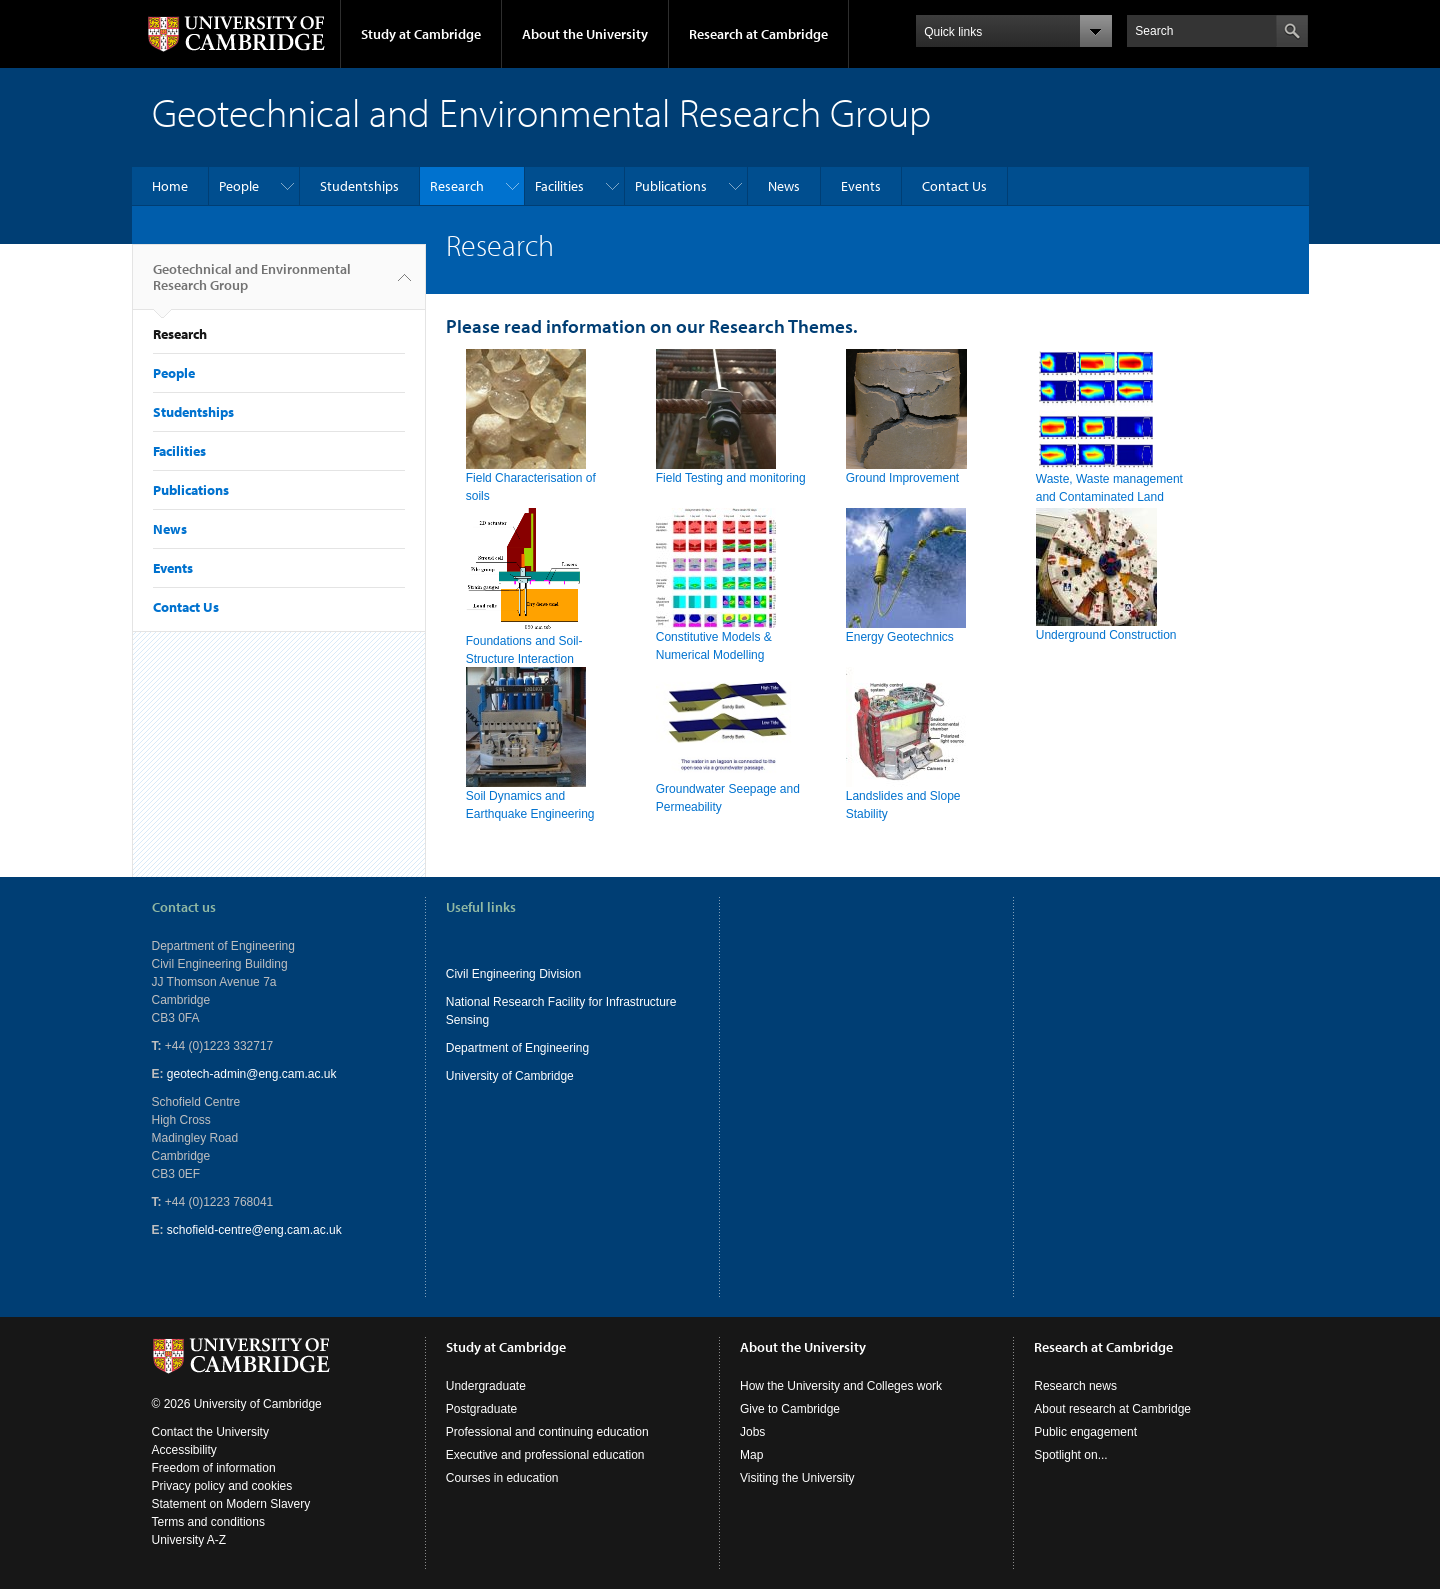 This screenshot has height=1589, width=1440. Describe the element at coordinates (797, 1478) in the screenshot. I see `Visiting the University` at that location.